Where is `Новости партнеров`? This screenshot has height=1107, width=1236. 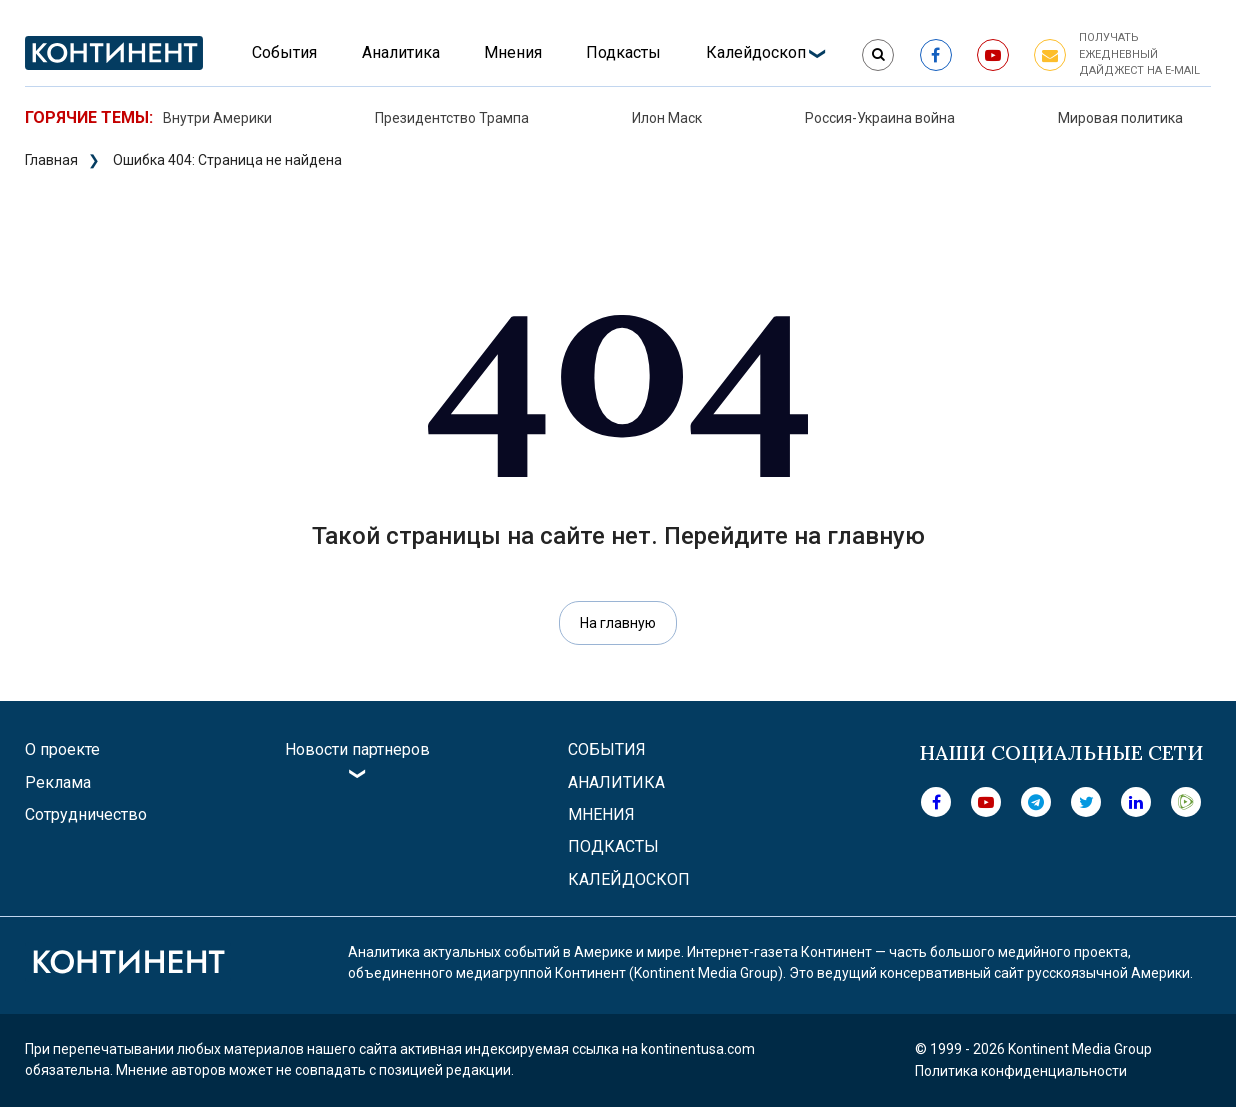
Новости партнеров is located at coordinates (357, 749).